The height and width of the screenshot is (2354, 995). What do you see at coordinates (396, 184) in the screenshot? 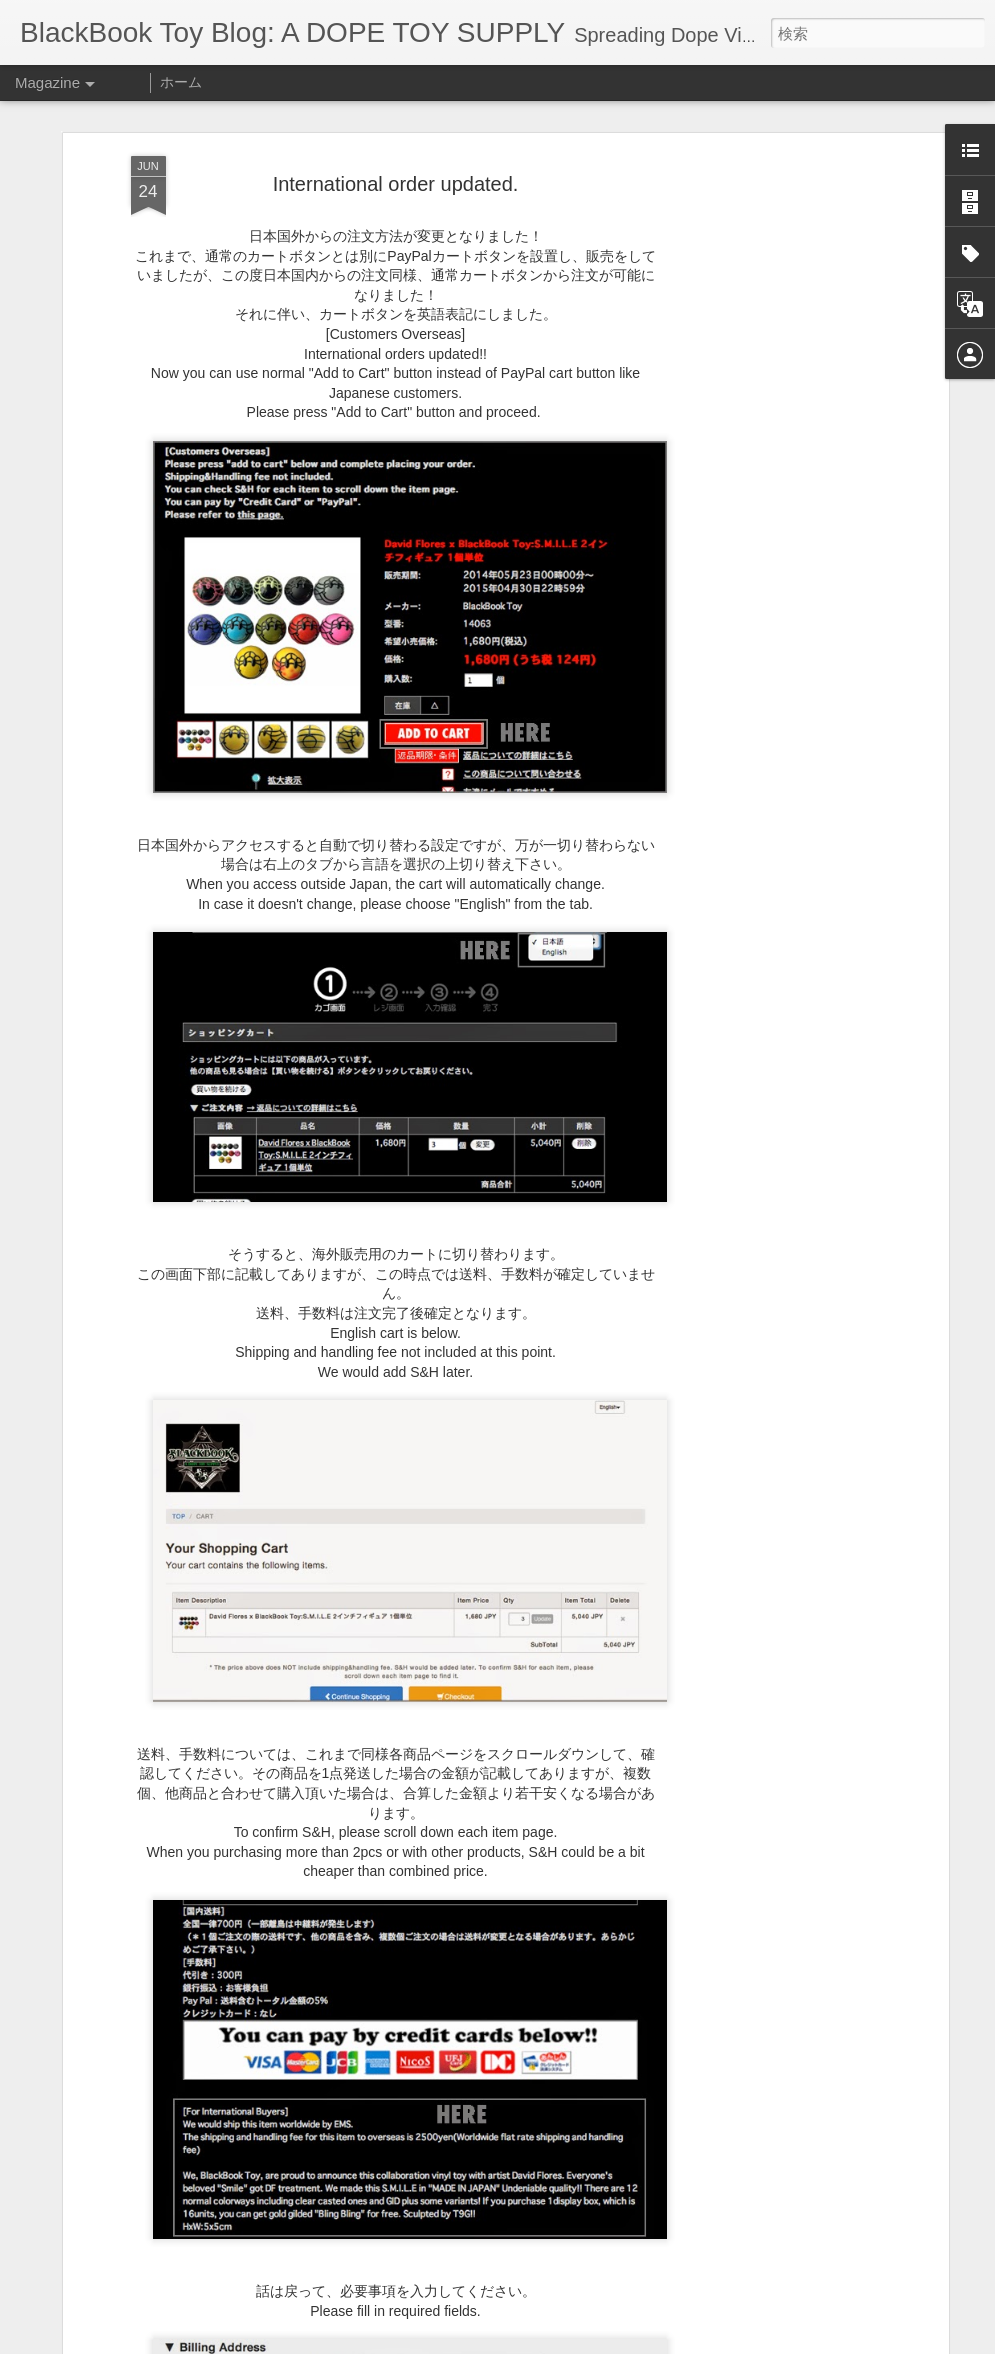
I see `International order updated.` at bounding box center [396, 184].